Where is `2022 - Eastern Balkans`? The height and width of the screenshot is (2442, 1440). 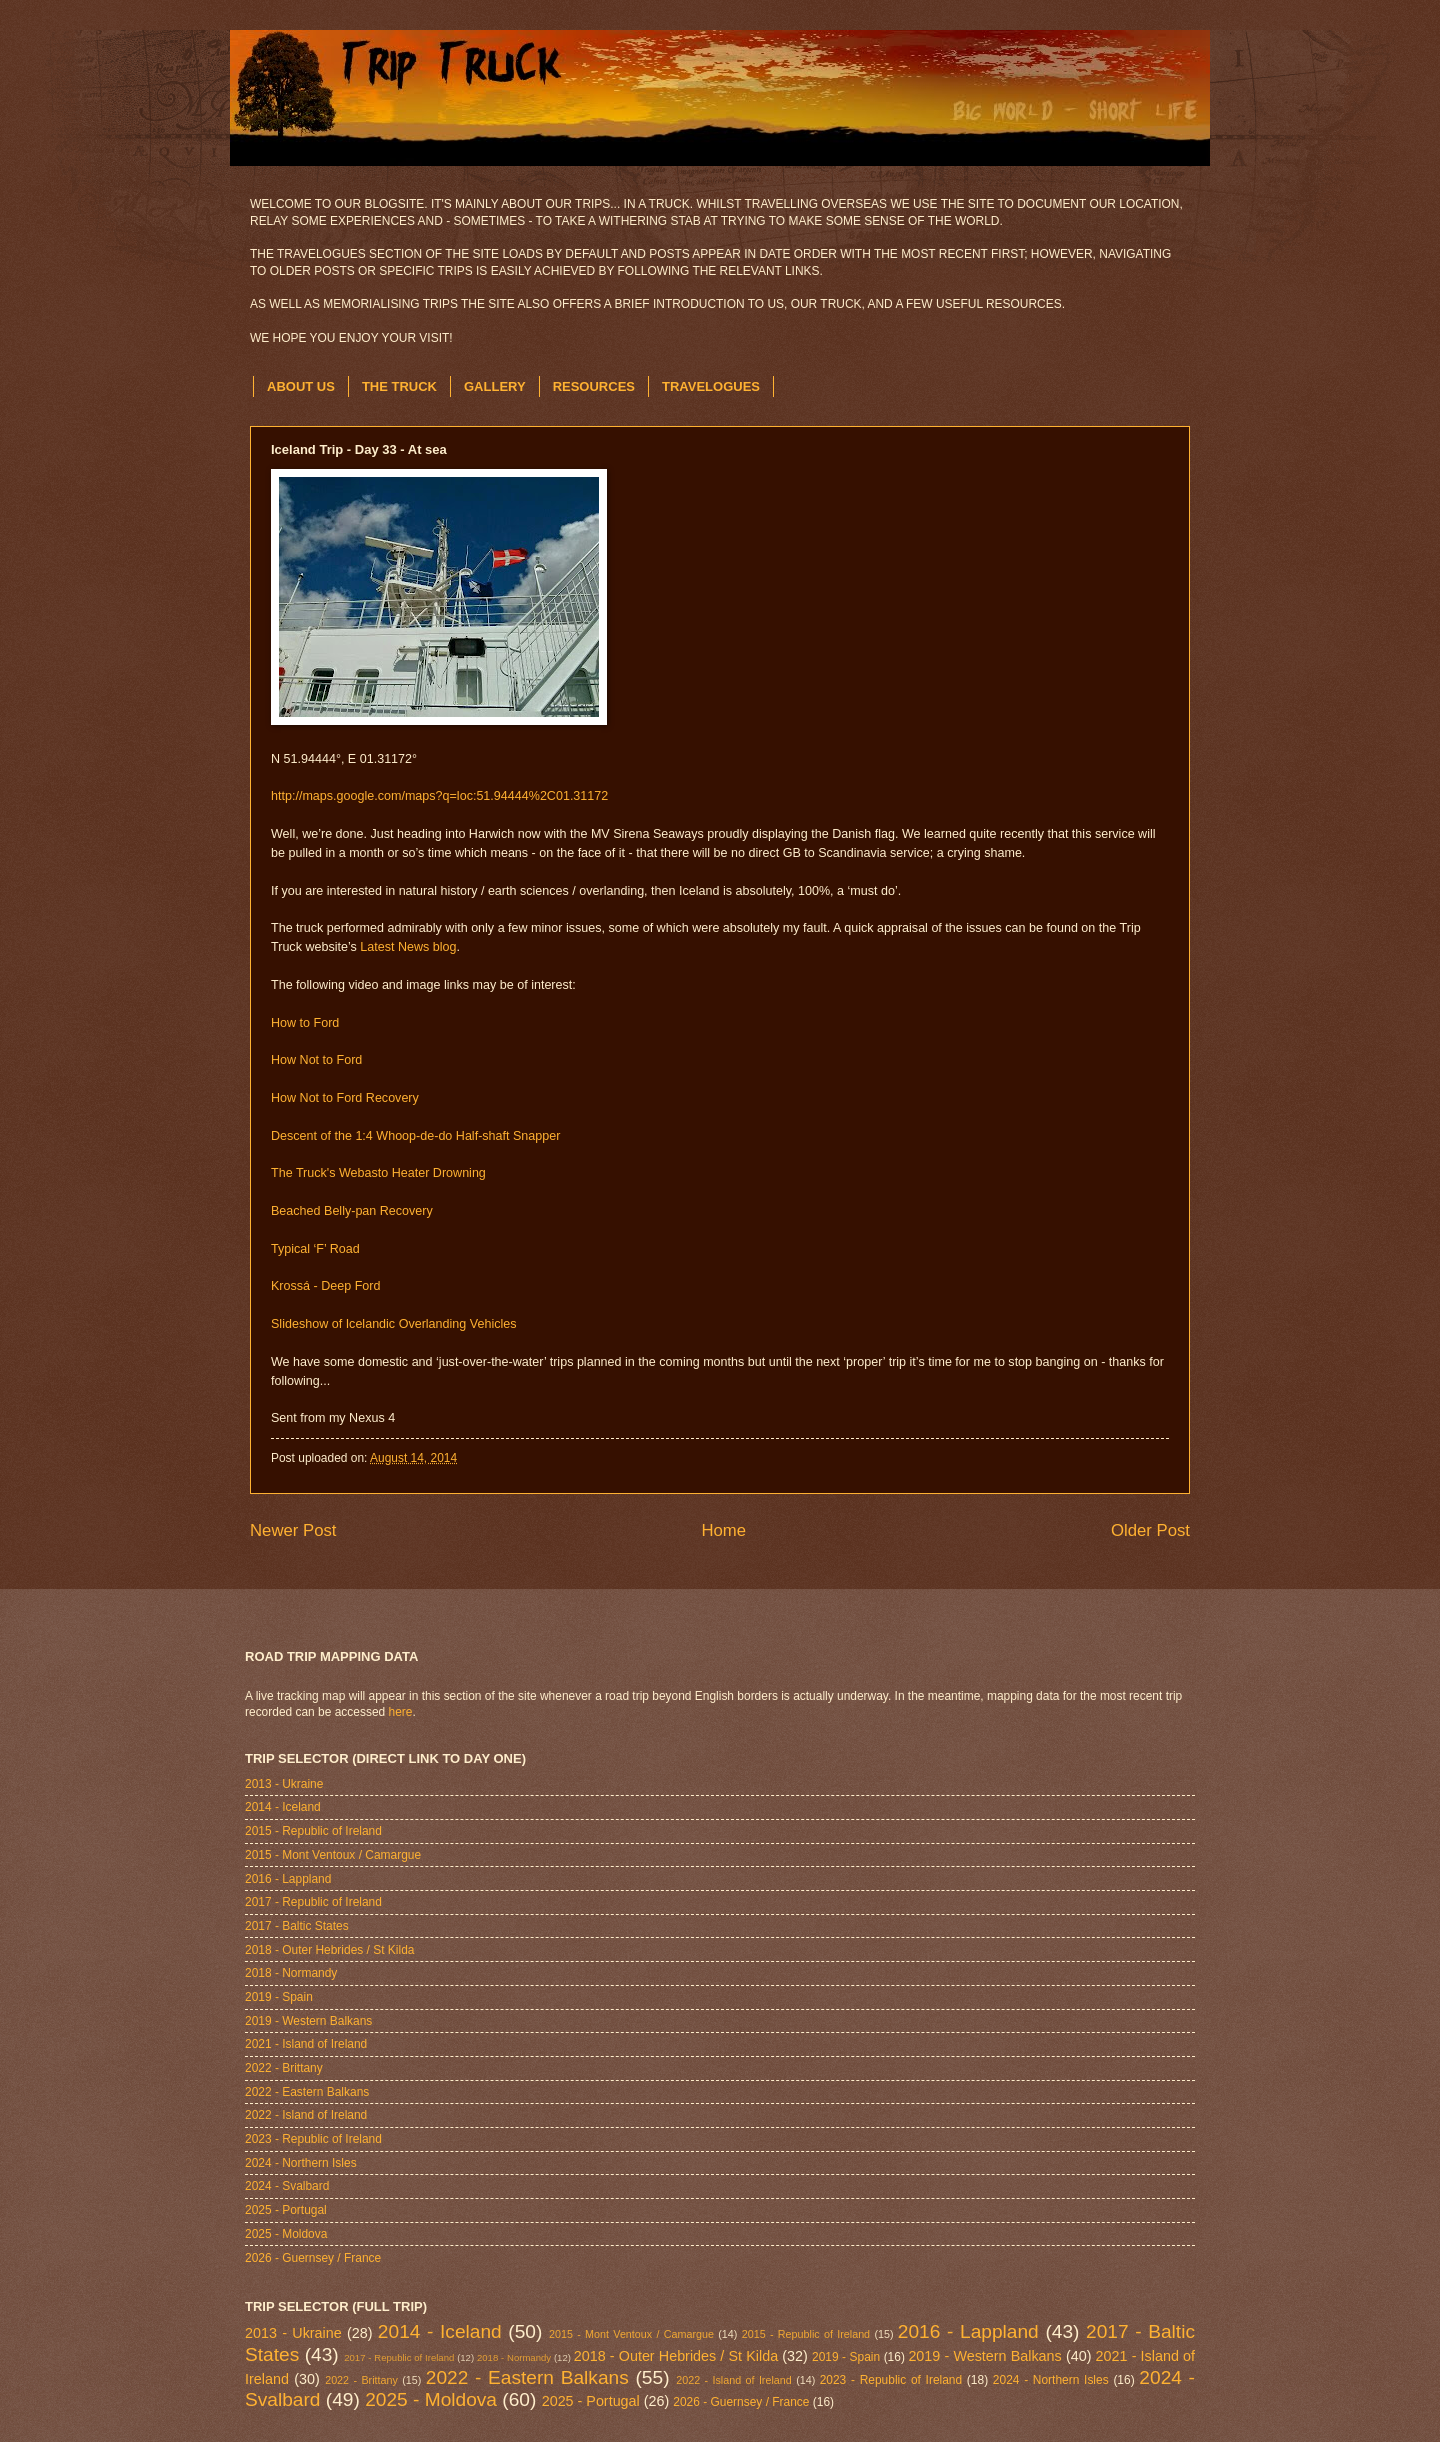
2022 - Eastern Balkans is located at coordinates (307, 2092).